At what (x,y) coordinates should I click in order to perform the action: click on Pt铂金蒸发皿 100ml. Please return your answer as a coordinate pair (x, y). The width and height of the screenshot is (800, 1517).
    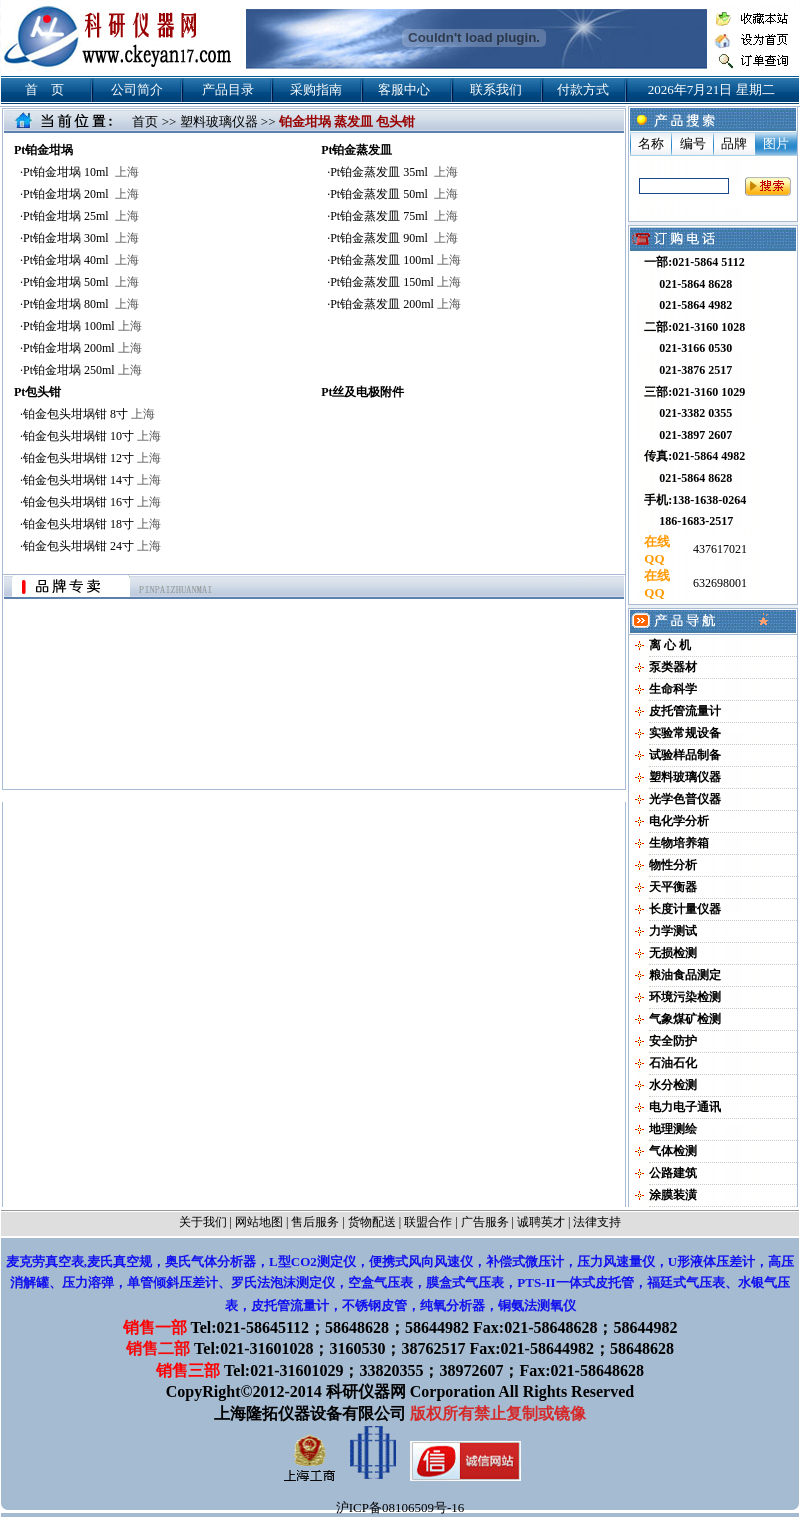
    Looking at the image, I should click on (395, 260).